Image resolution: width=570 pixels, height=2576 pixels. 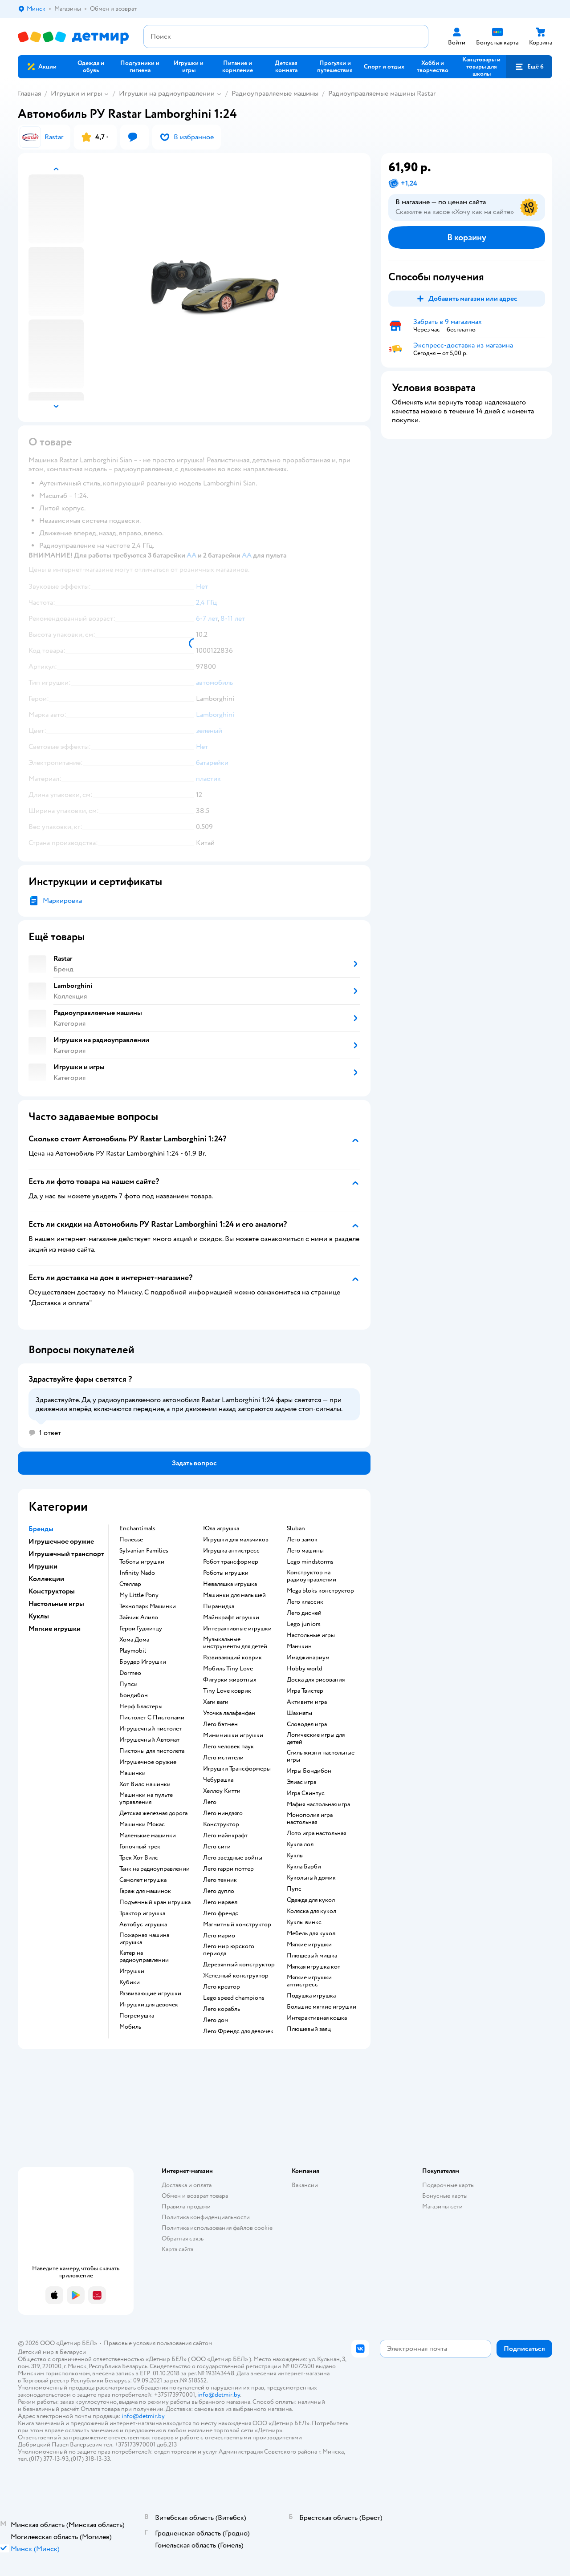 I want to click on Конструктор, so click(x=221, y=1824).